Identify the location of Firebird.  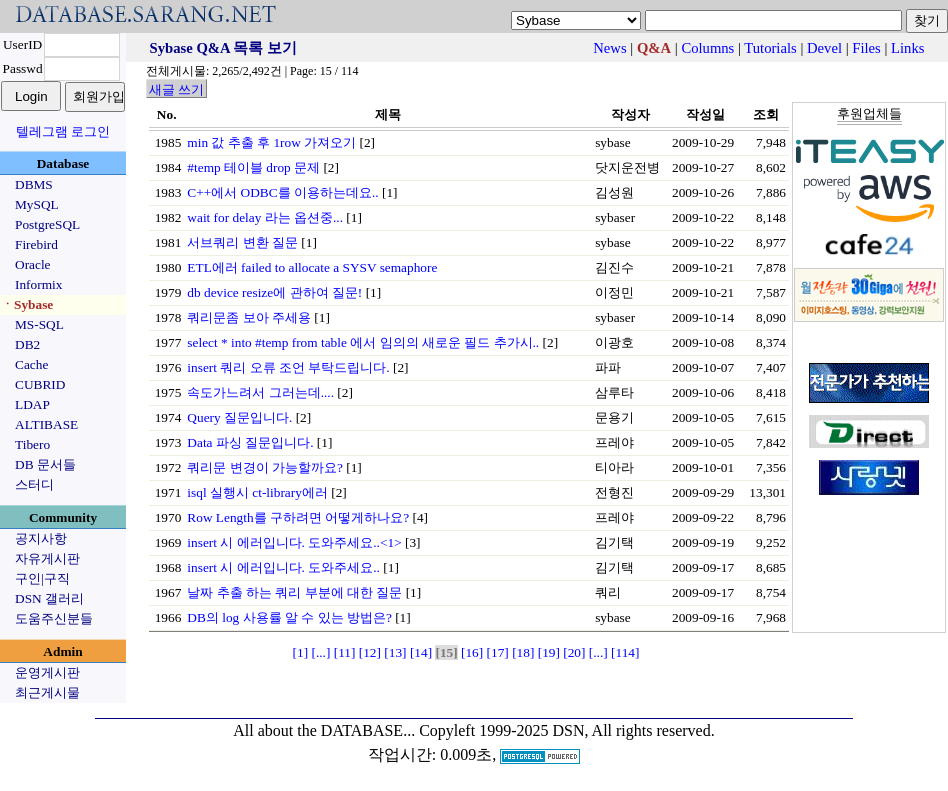
(36, 244).